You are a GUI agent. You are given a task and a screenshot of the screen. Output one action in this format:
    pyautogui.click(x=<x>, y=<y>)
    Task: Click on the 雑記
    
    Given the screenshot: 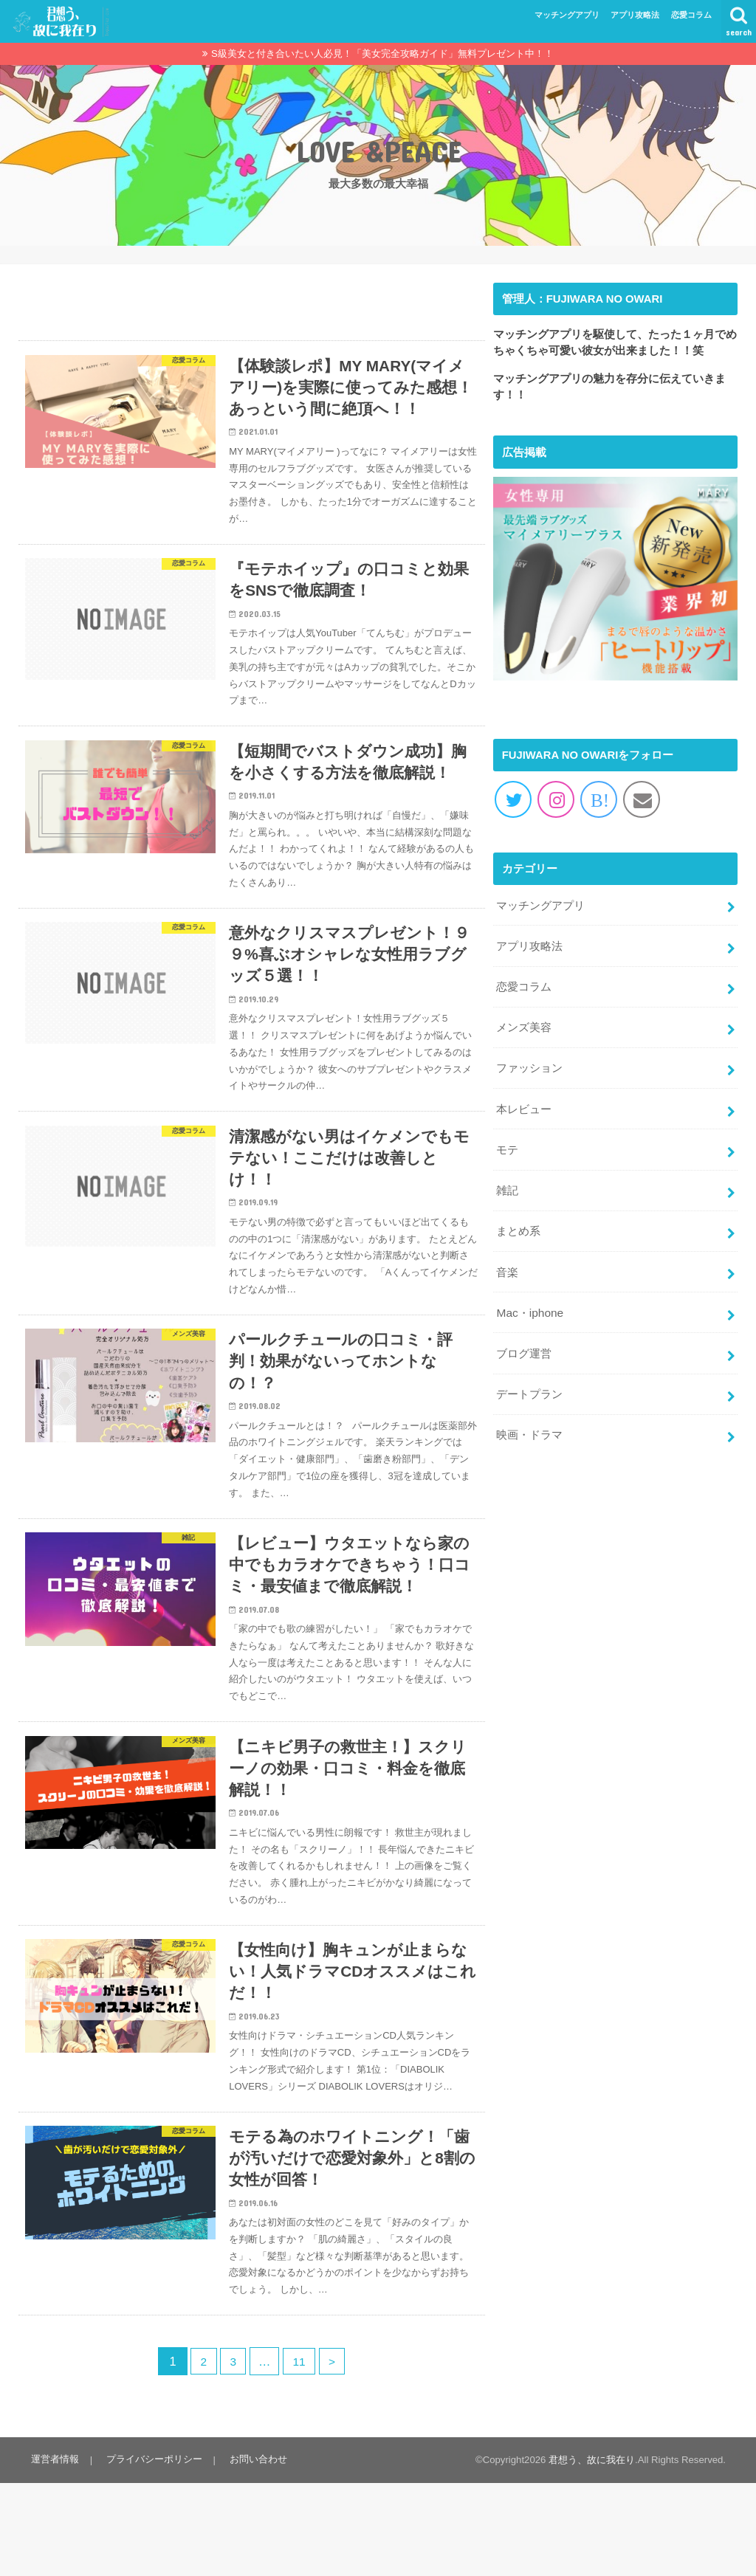 What is the action you would take?
    pyautogui.click(x=507, y=1177)
    